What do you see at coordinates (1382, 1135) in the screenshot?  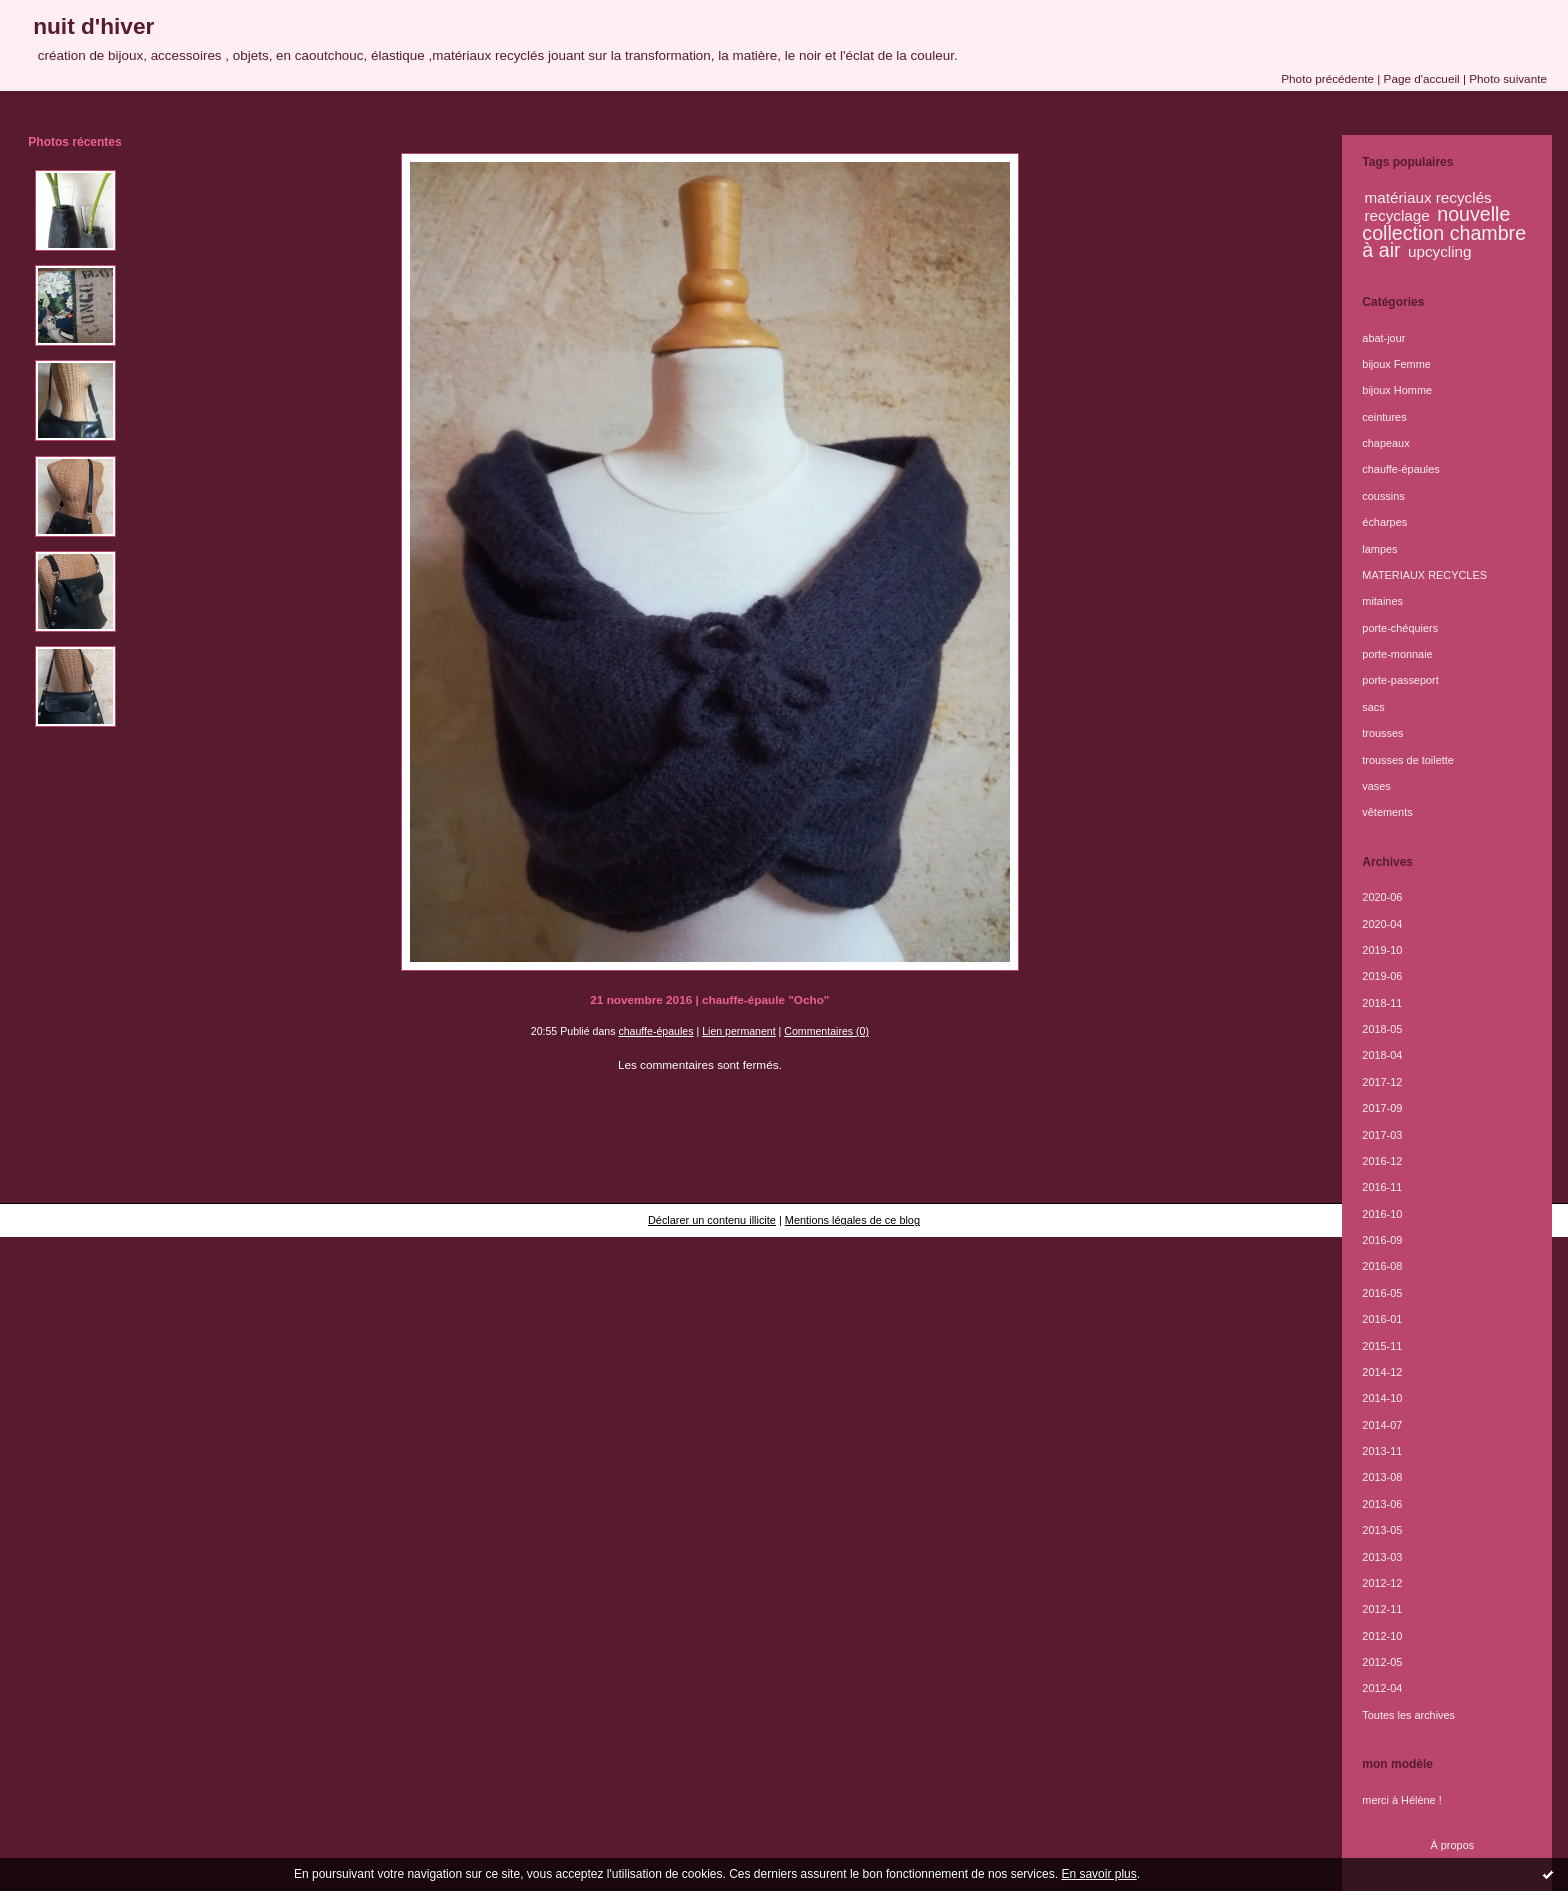 I see `2017-03` at bounding box center [1382, 1135].